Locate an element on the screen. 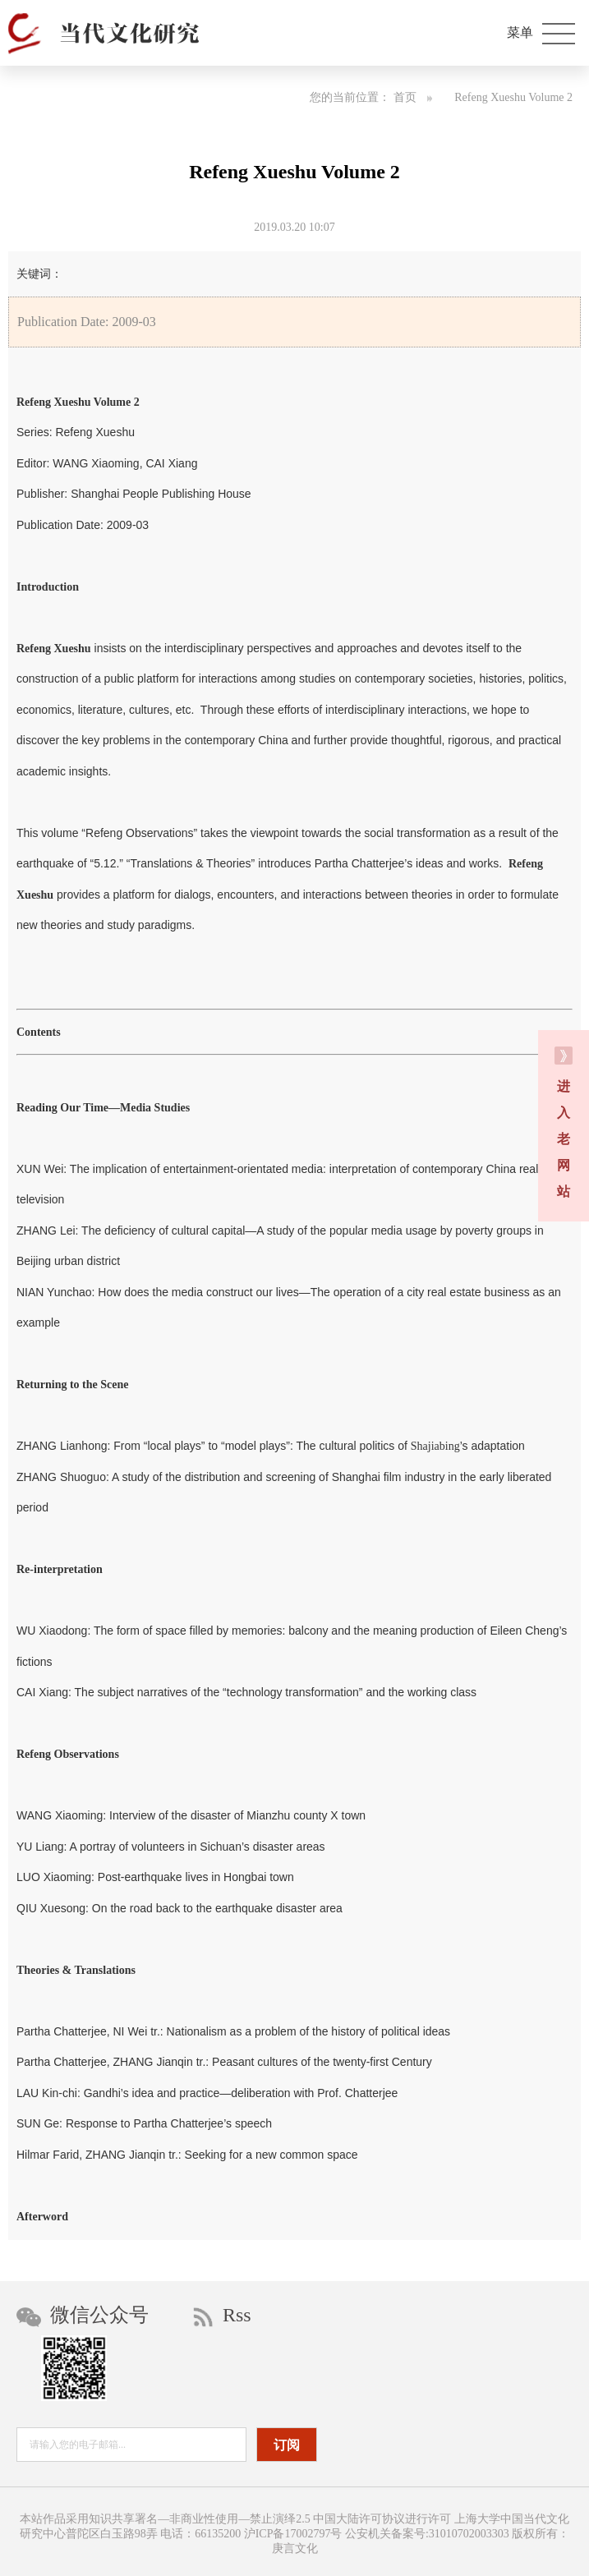 Image resolution: width=589 pixels, height=2576 pixels. 微信公众号 is located at coordinates (82, 2315).